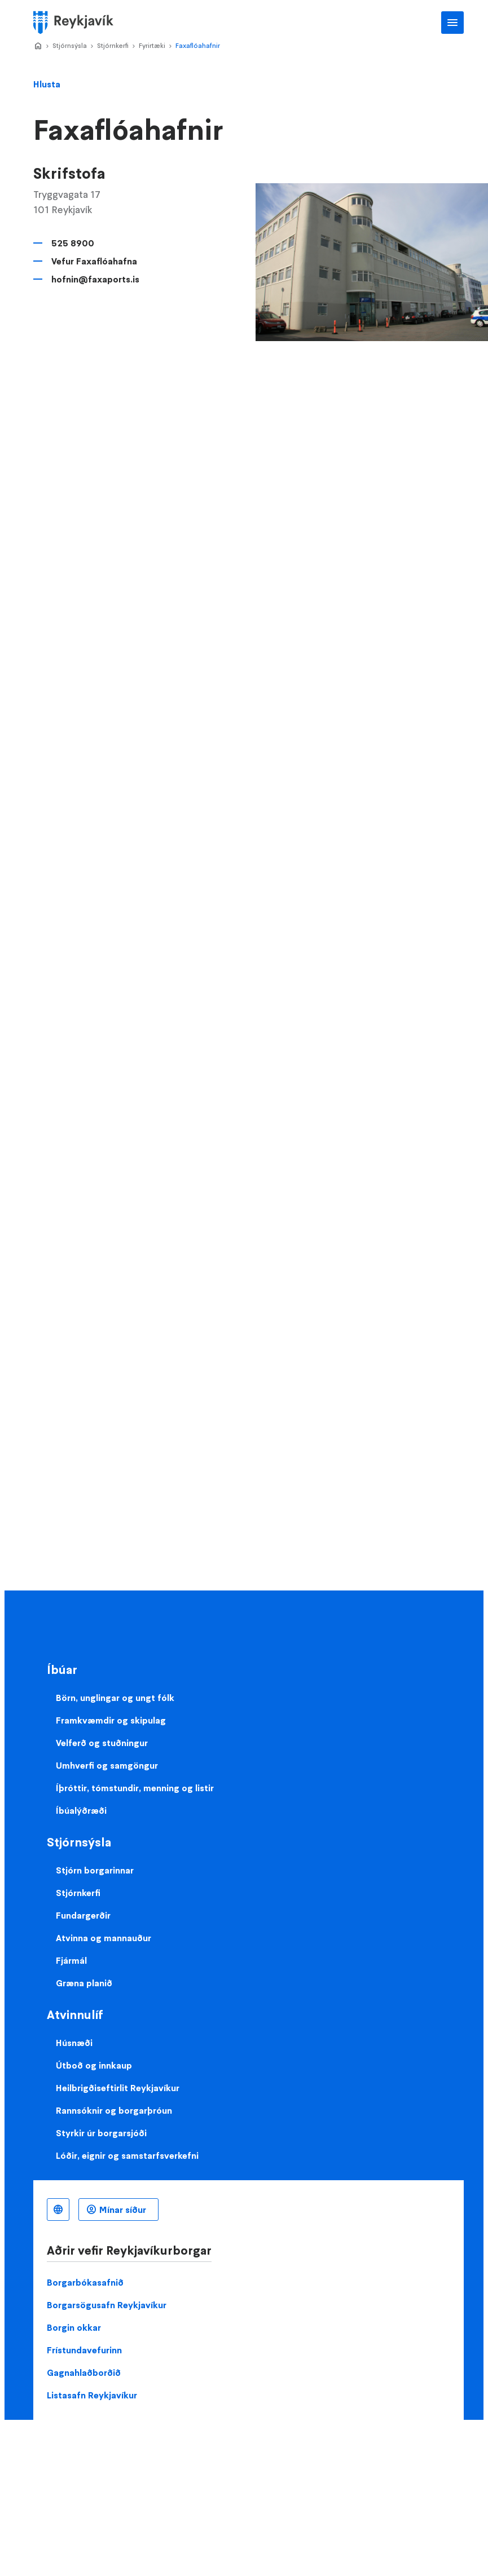 Image resolution: width=488 pixels, height=2576 pixels. What do you see at coordinates (452, 22) in the screenshot?
I see `Aðalvalmynd` at bounding box center [452, 22].